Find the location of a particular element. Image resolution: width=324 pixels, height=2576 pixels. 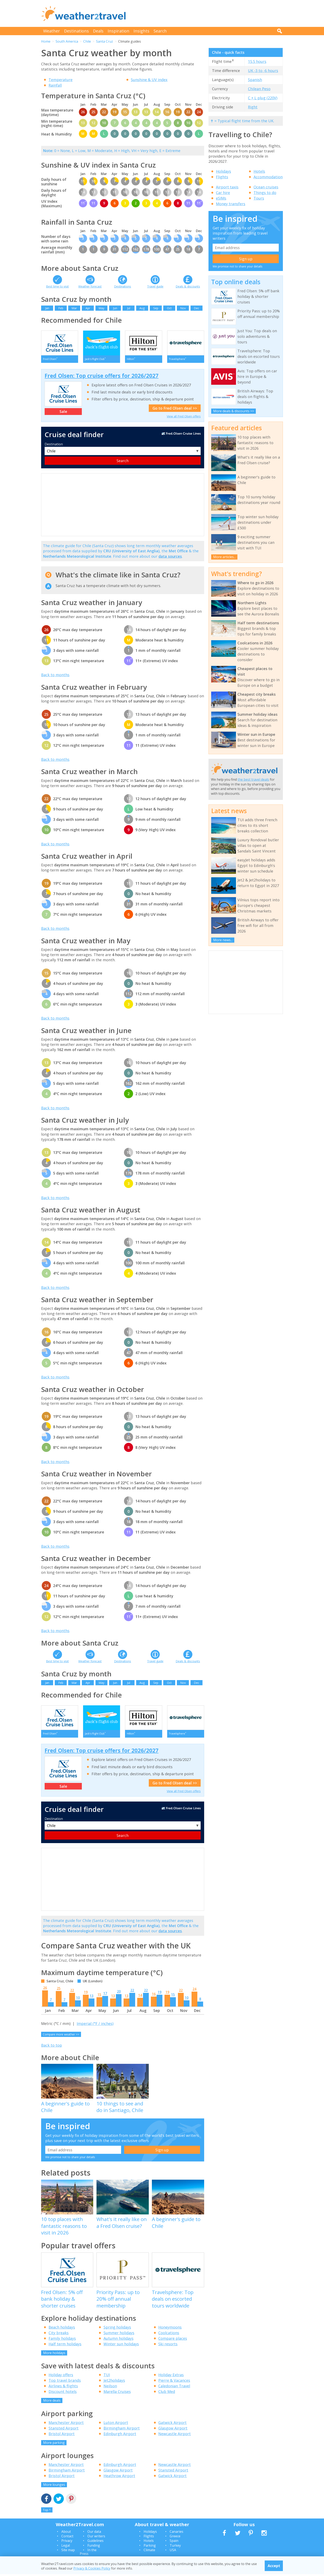

Our data is located at coordinates (94, 2533).